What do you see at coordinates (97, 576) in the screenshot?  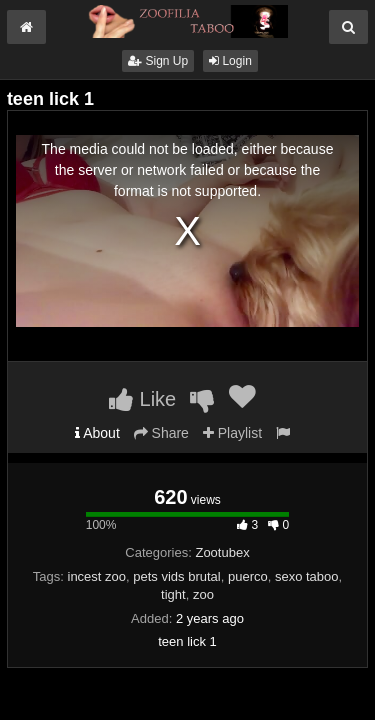 I see `incest zoo` at bounding box center [97, 576].